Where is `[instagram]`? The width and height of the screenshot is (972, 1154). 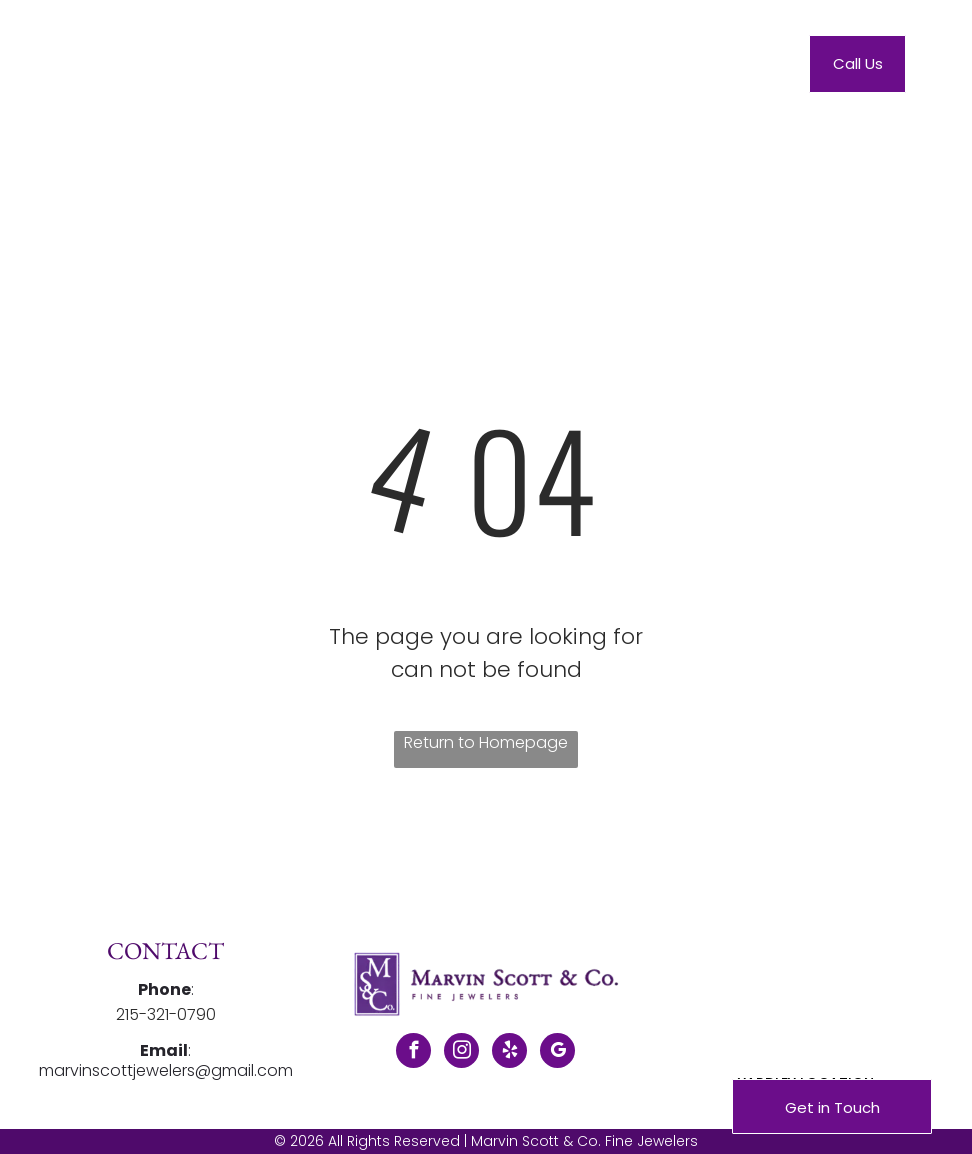
[instagram] is located at coordinates (461, 1053).